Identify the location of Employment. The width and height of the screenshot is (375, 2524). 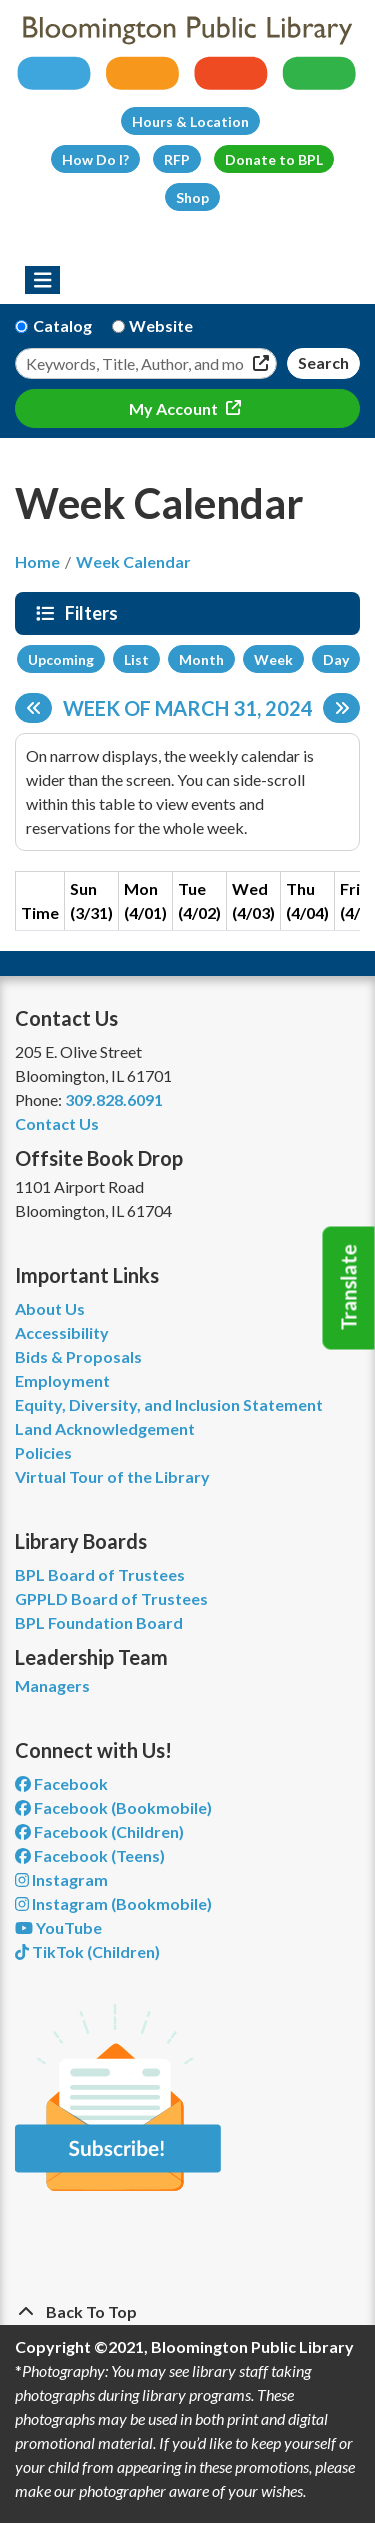
(62, 1380).